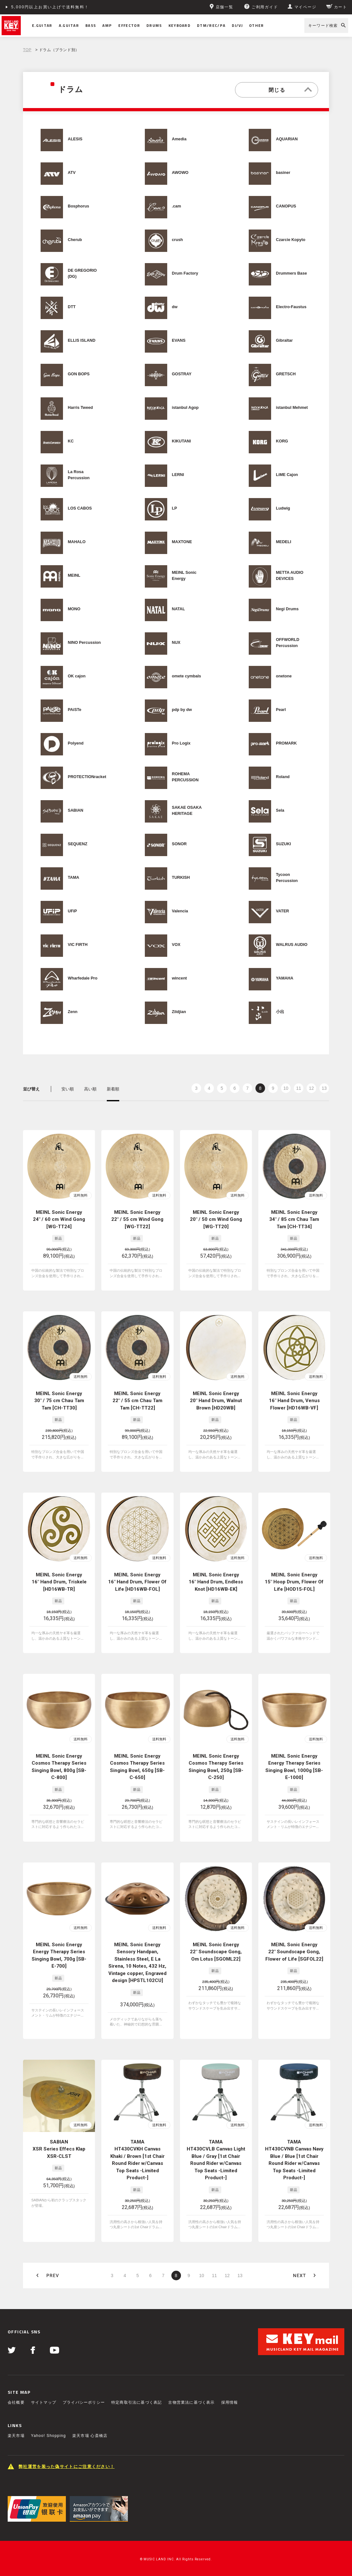 This screenshot has width=352, height=2576. What do you see at coordinates (176, 944) in the screenshot?
I see `VOX` at bounding box center [176, 944].